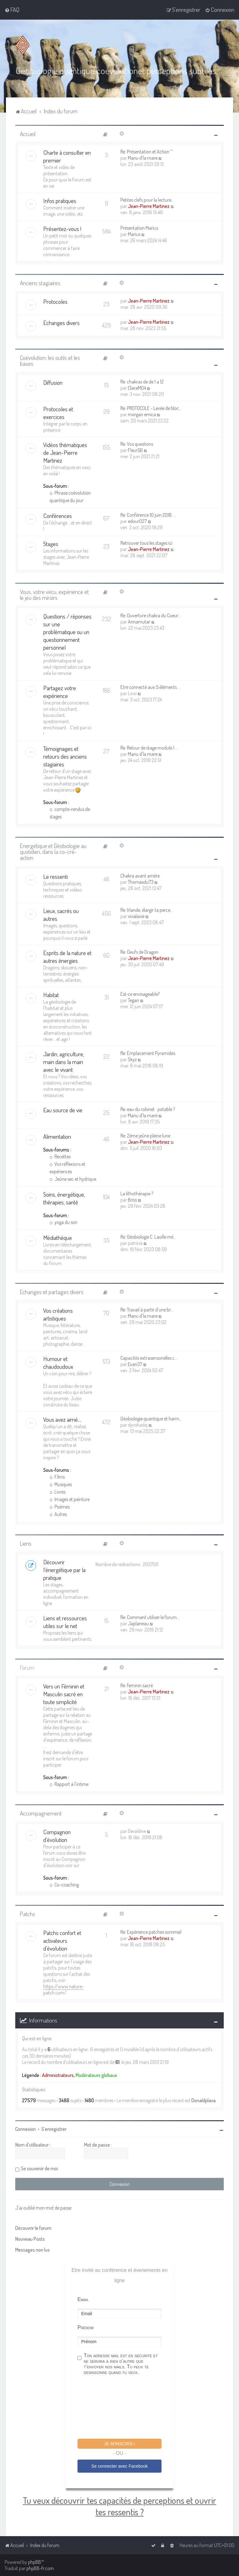 The image size is (239, 2576). I want to click on Vers un Féminin et Masculin sacré en toute simplicité, so click(63, 1693).